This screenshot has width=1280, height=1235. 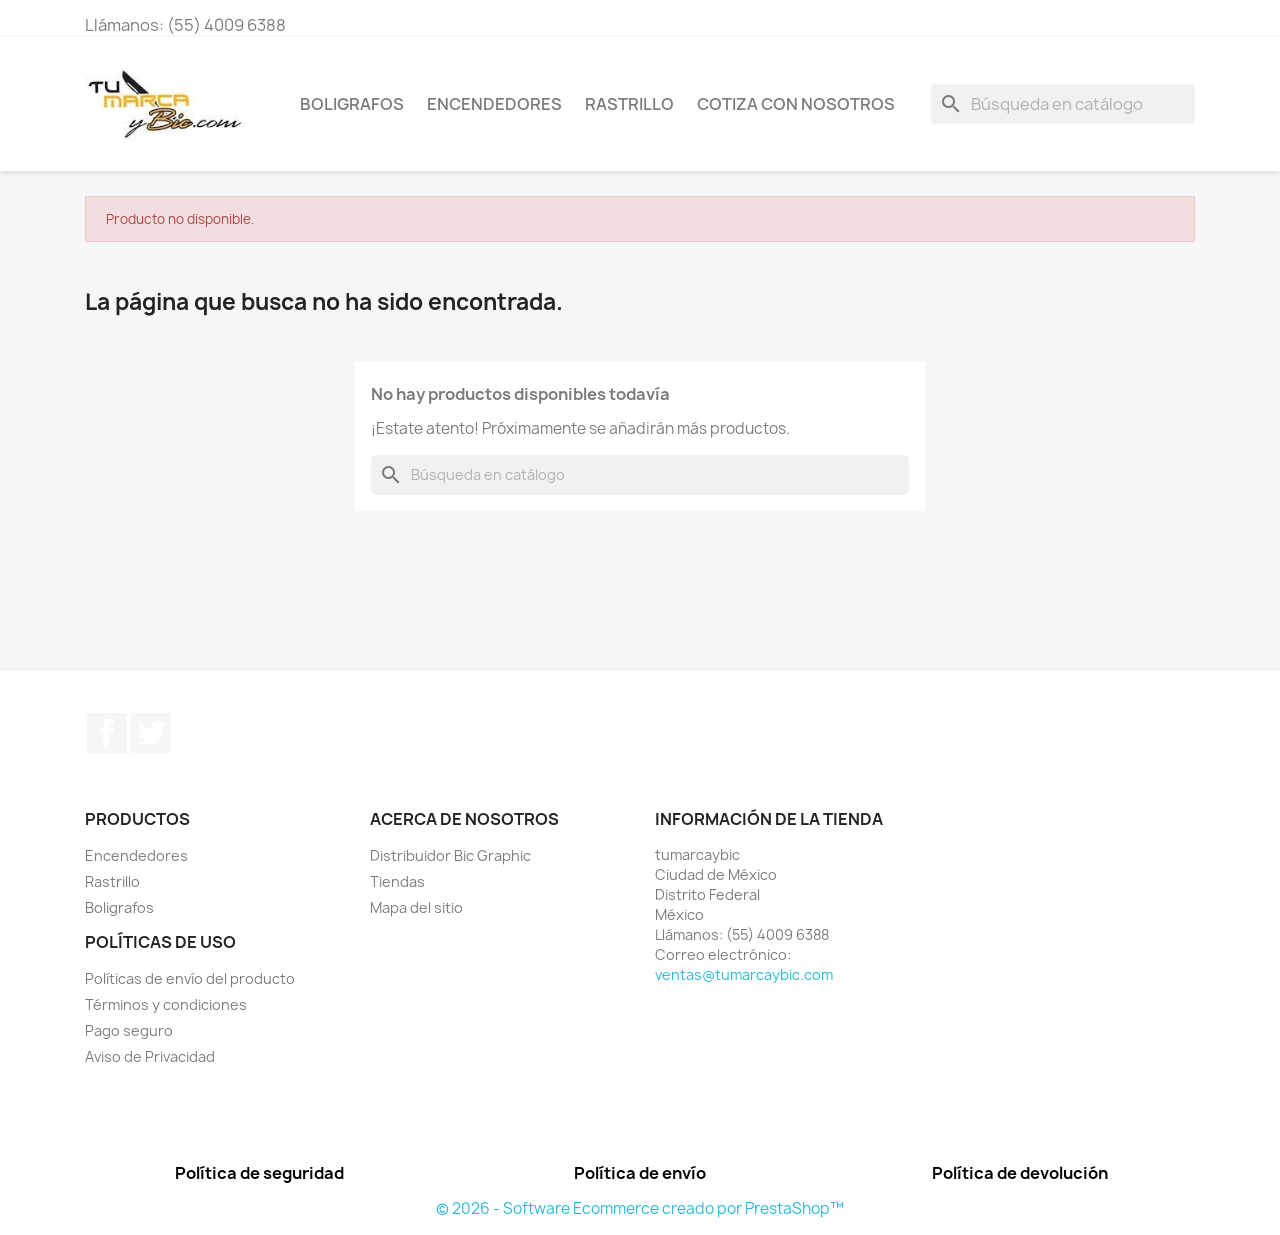 What do you see at coordinates (1063, 104) in the screenshot?
I see `[Buscar]` at bounding box center [1063, 104].